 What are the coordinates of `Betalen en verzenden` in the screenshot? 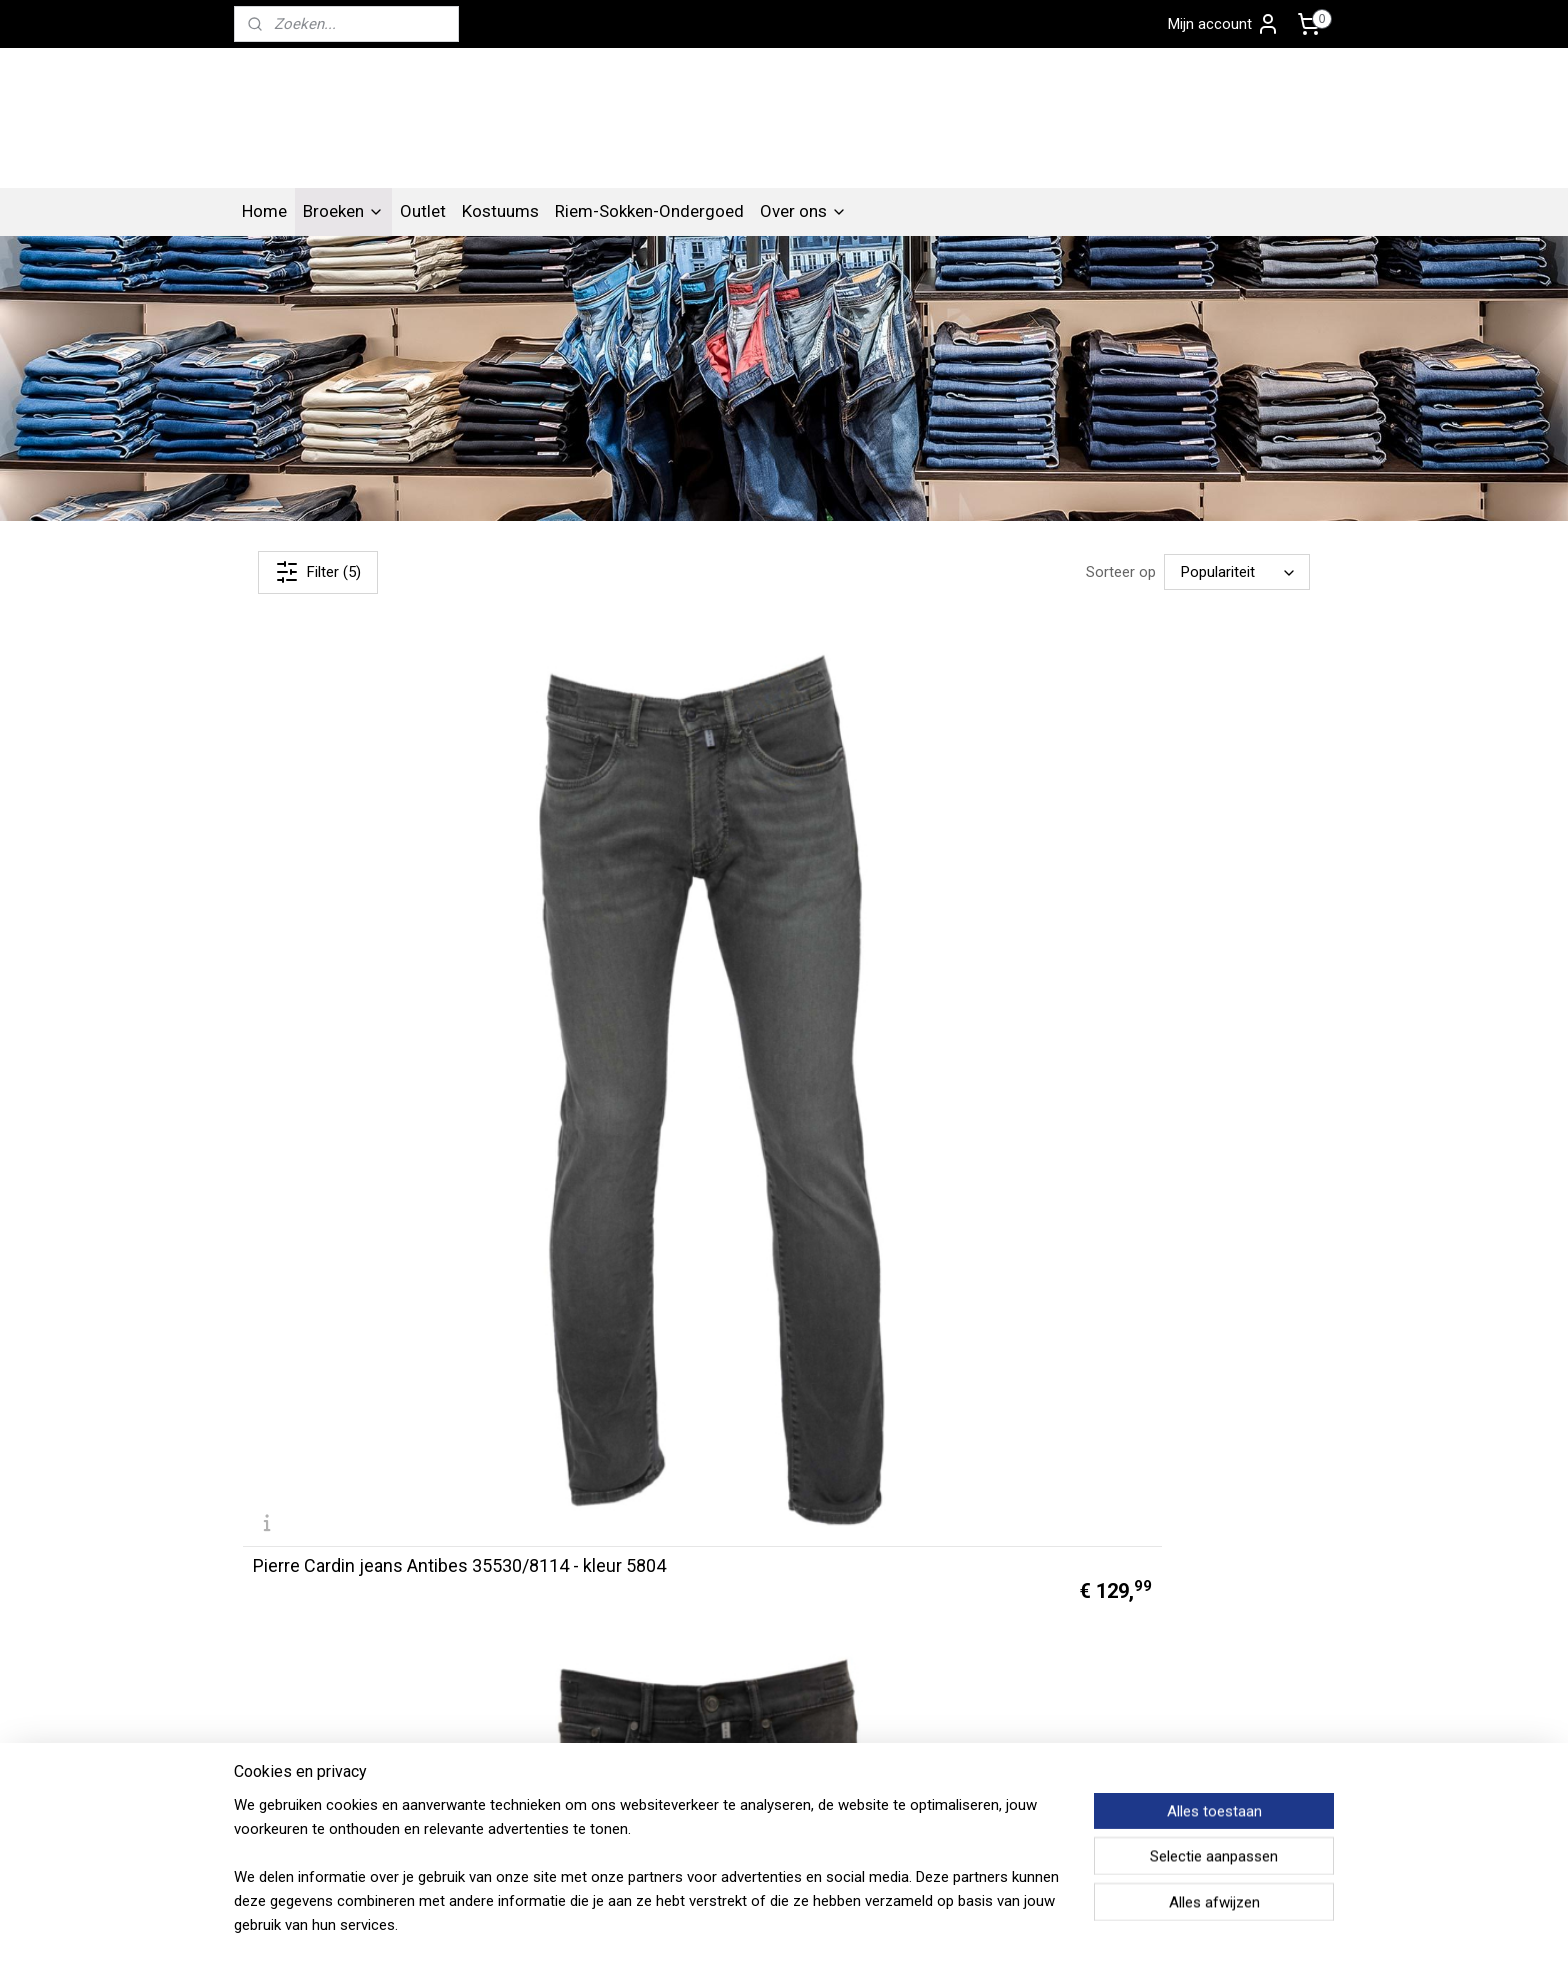 It's located at (533, 1722).